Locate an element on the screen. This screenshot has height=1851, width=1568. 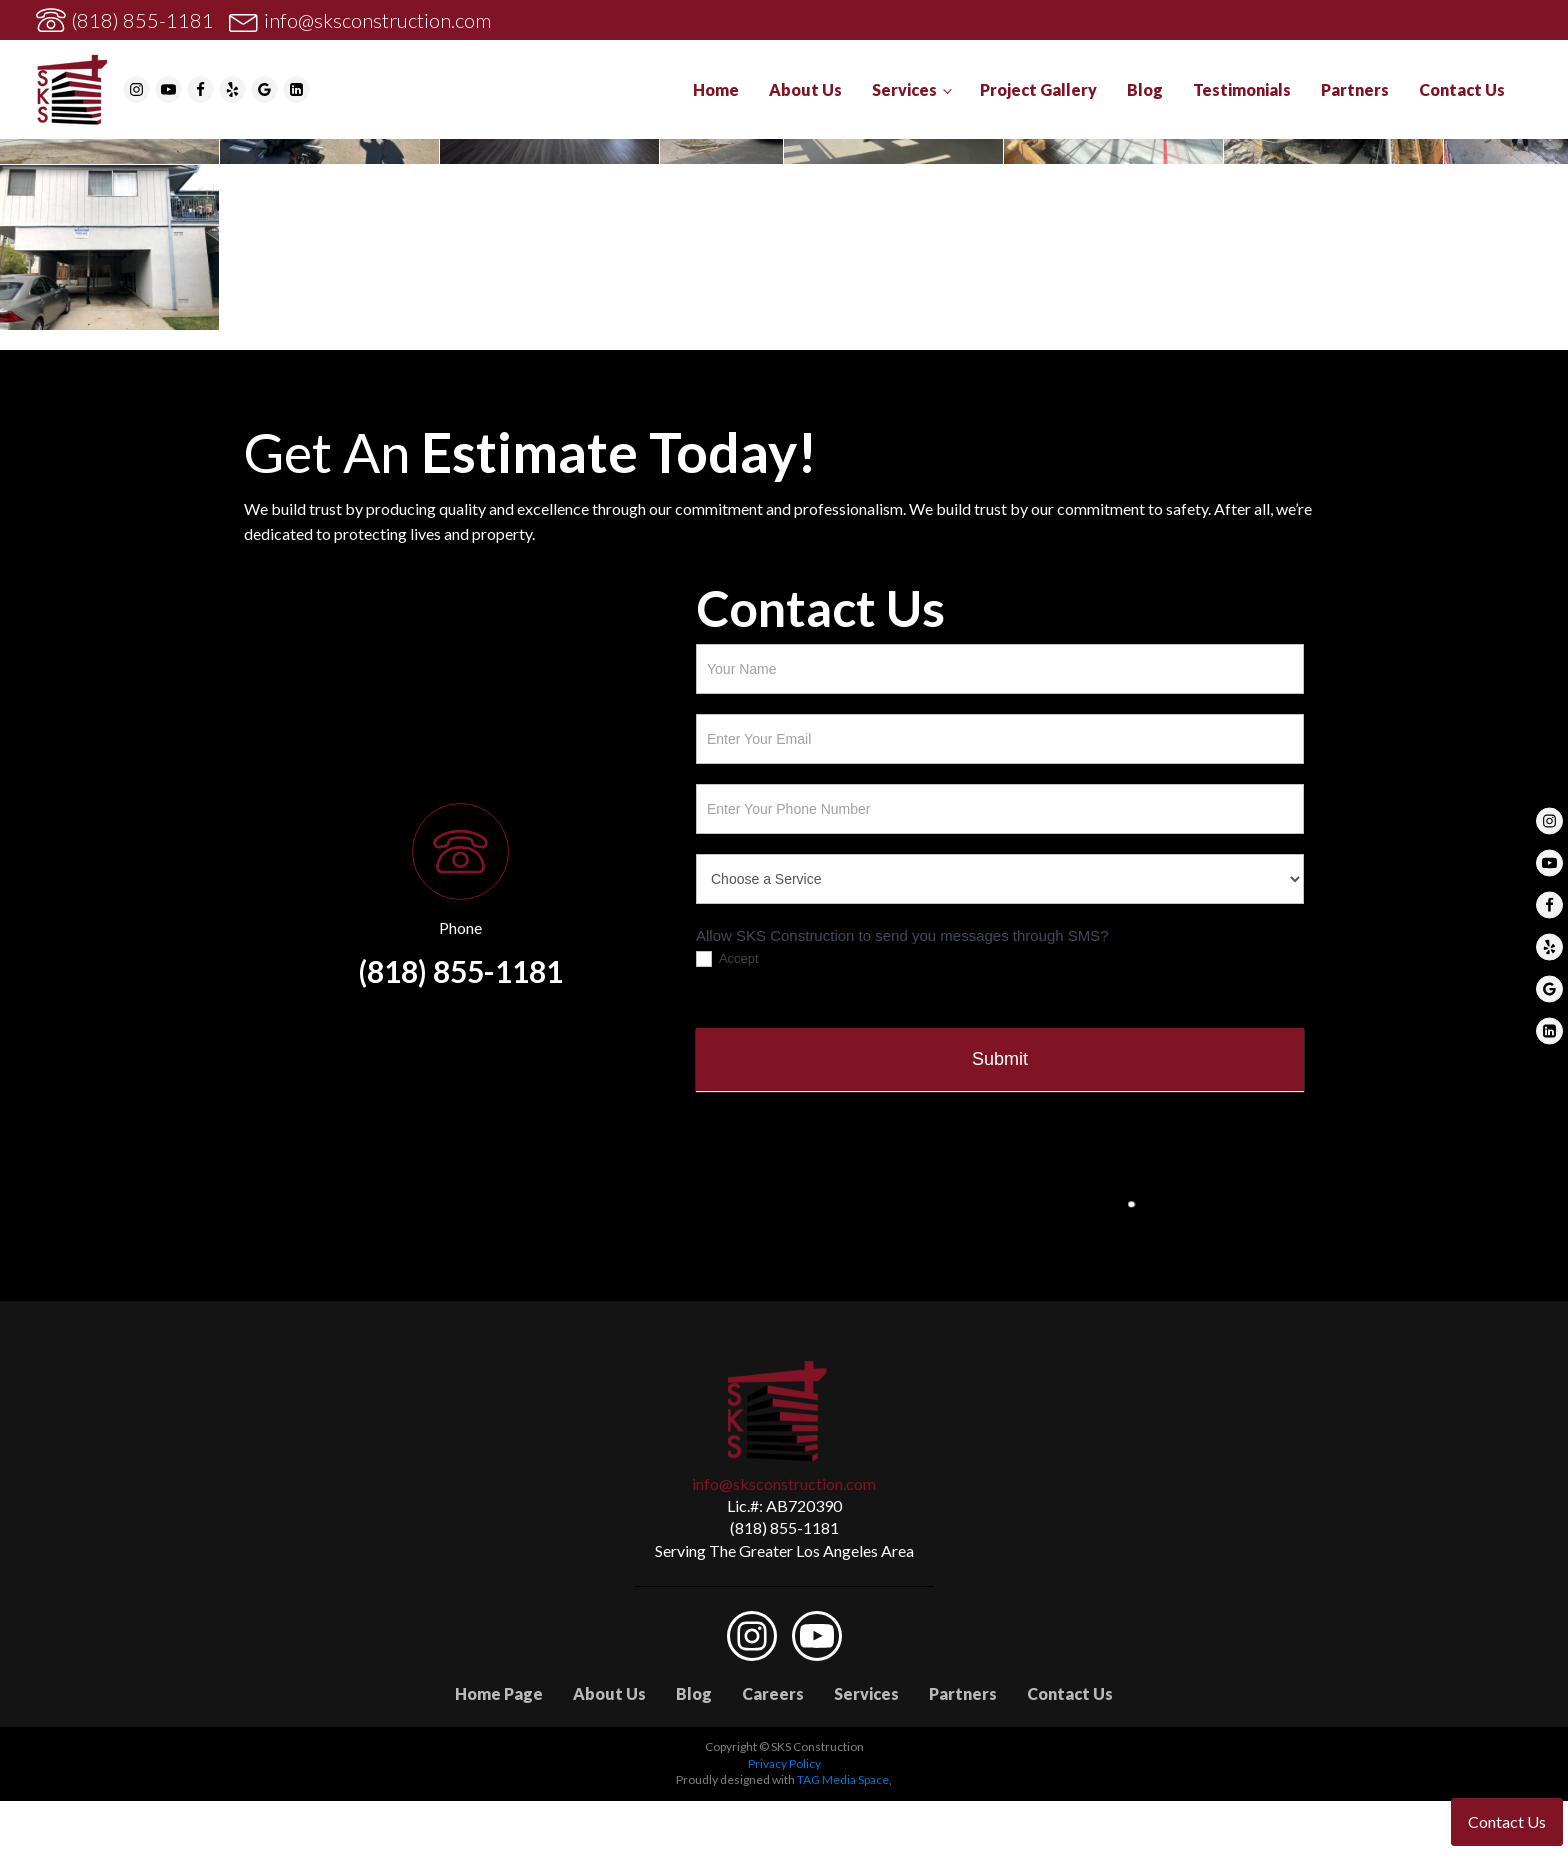
Partners is located at coordinates (1355, 89).